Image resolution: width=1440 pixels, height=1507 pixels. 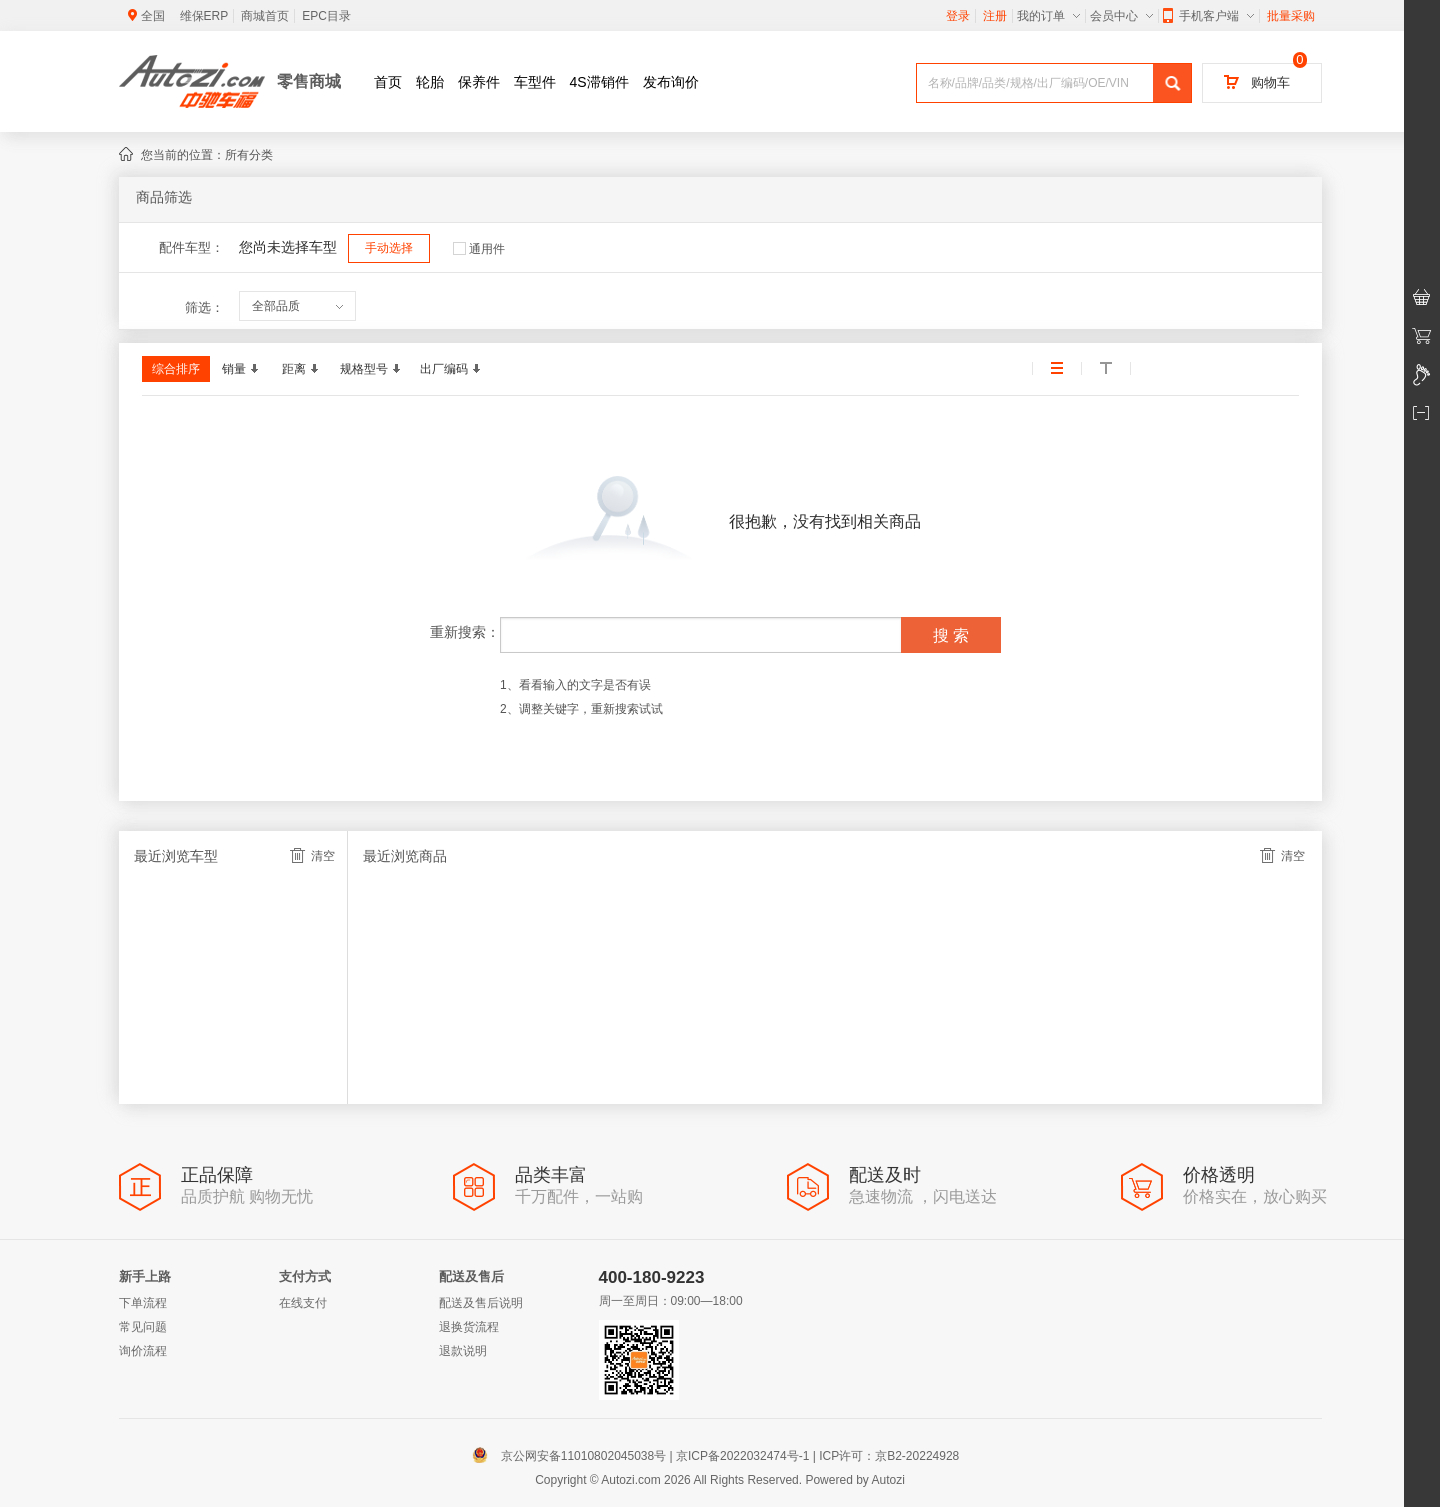 I want to click on 清空, so click(x=312, y=855).